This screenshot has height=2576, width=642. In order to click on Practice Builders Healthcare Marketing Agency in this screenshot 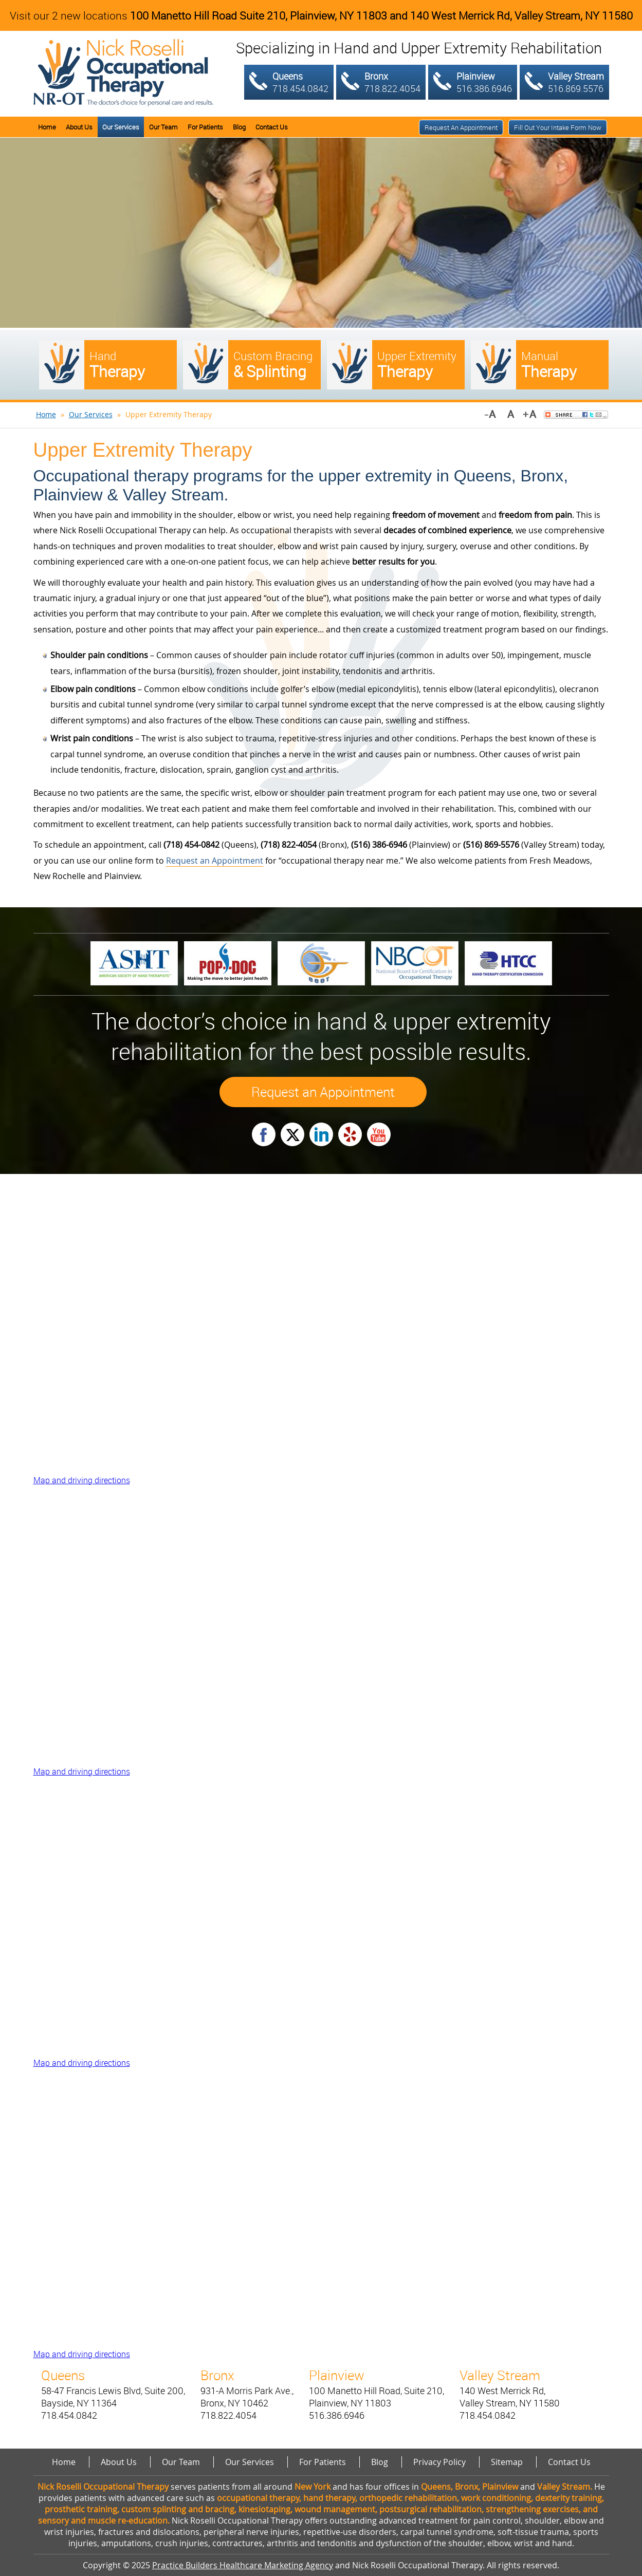, I will do `click(242, 2565)`.